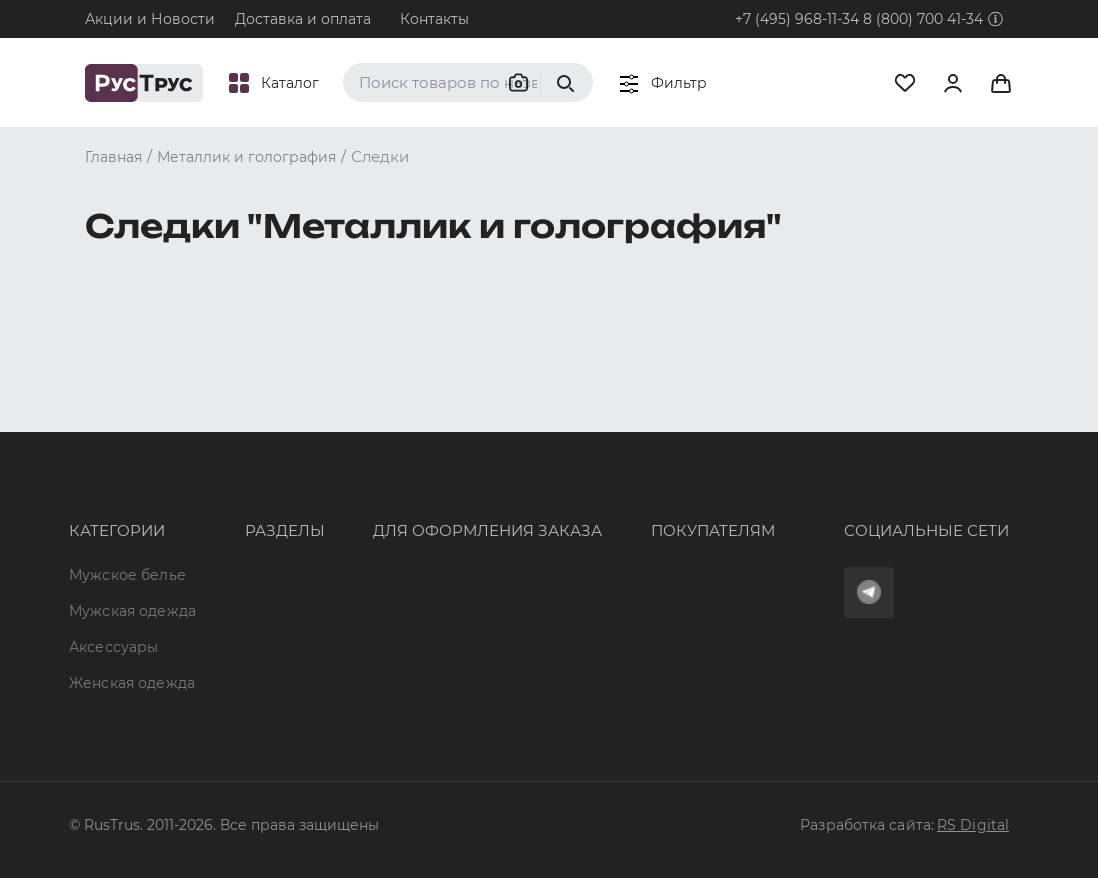 The height and width of the screenshot is (878, 1098). Describe the element at coordinates (303, 19) in the screenshot. I see `Доставка и оплата` at that location.